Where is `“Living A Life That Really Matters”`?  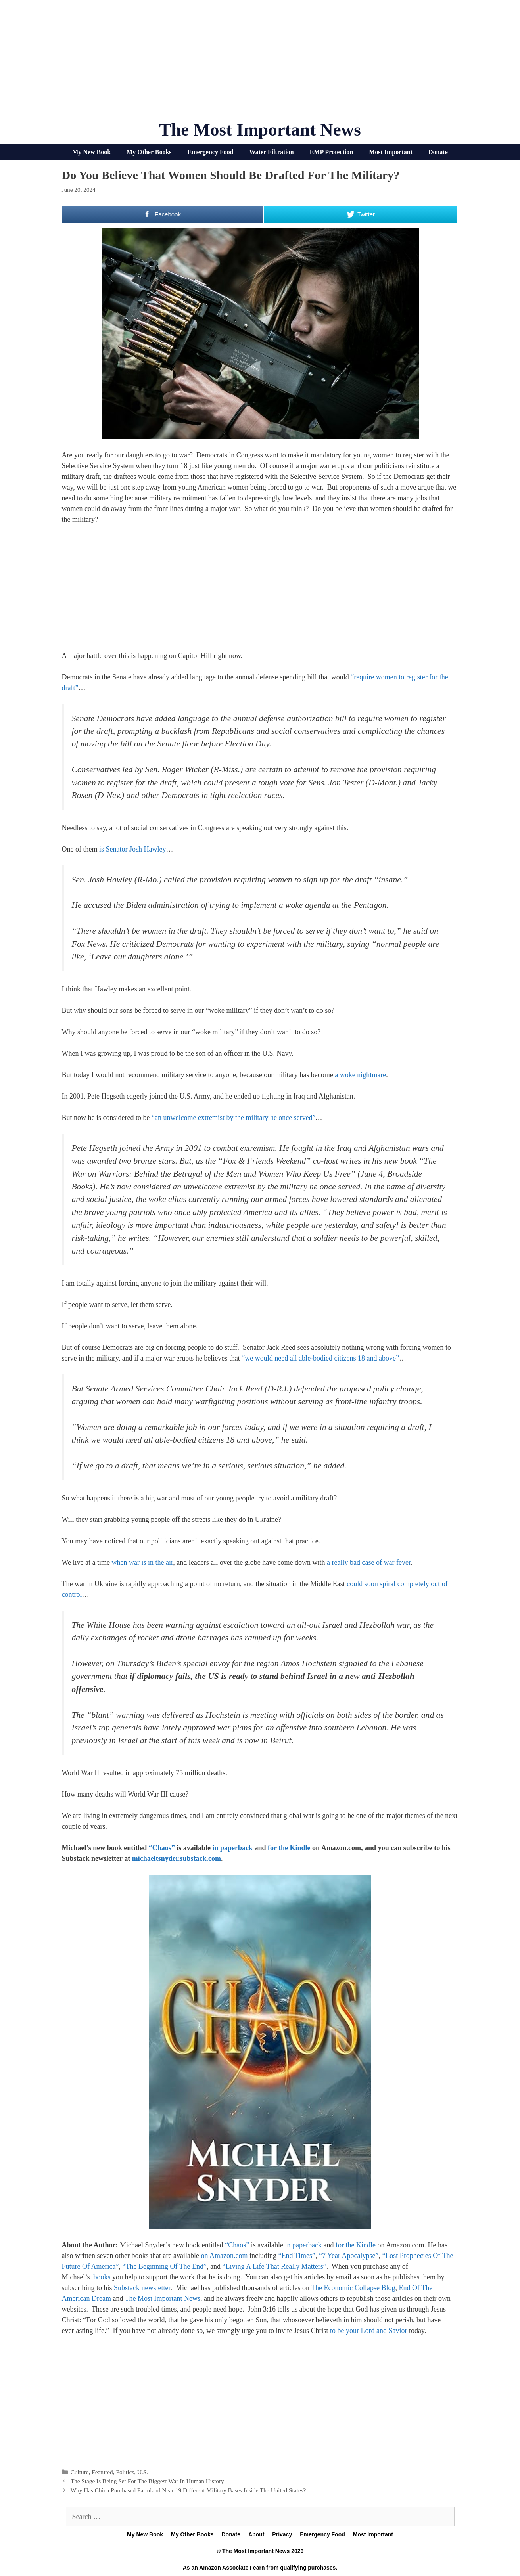 “Living A Life That Really Matters” is located at coordinates (274, 2266).